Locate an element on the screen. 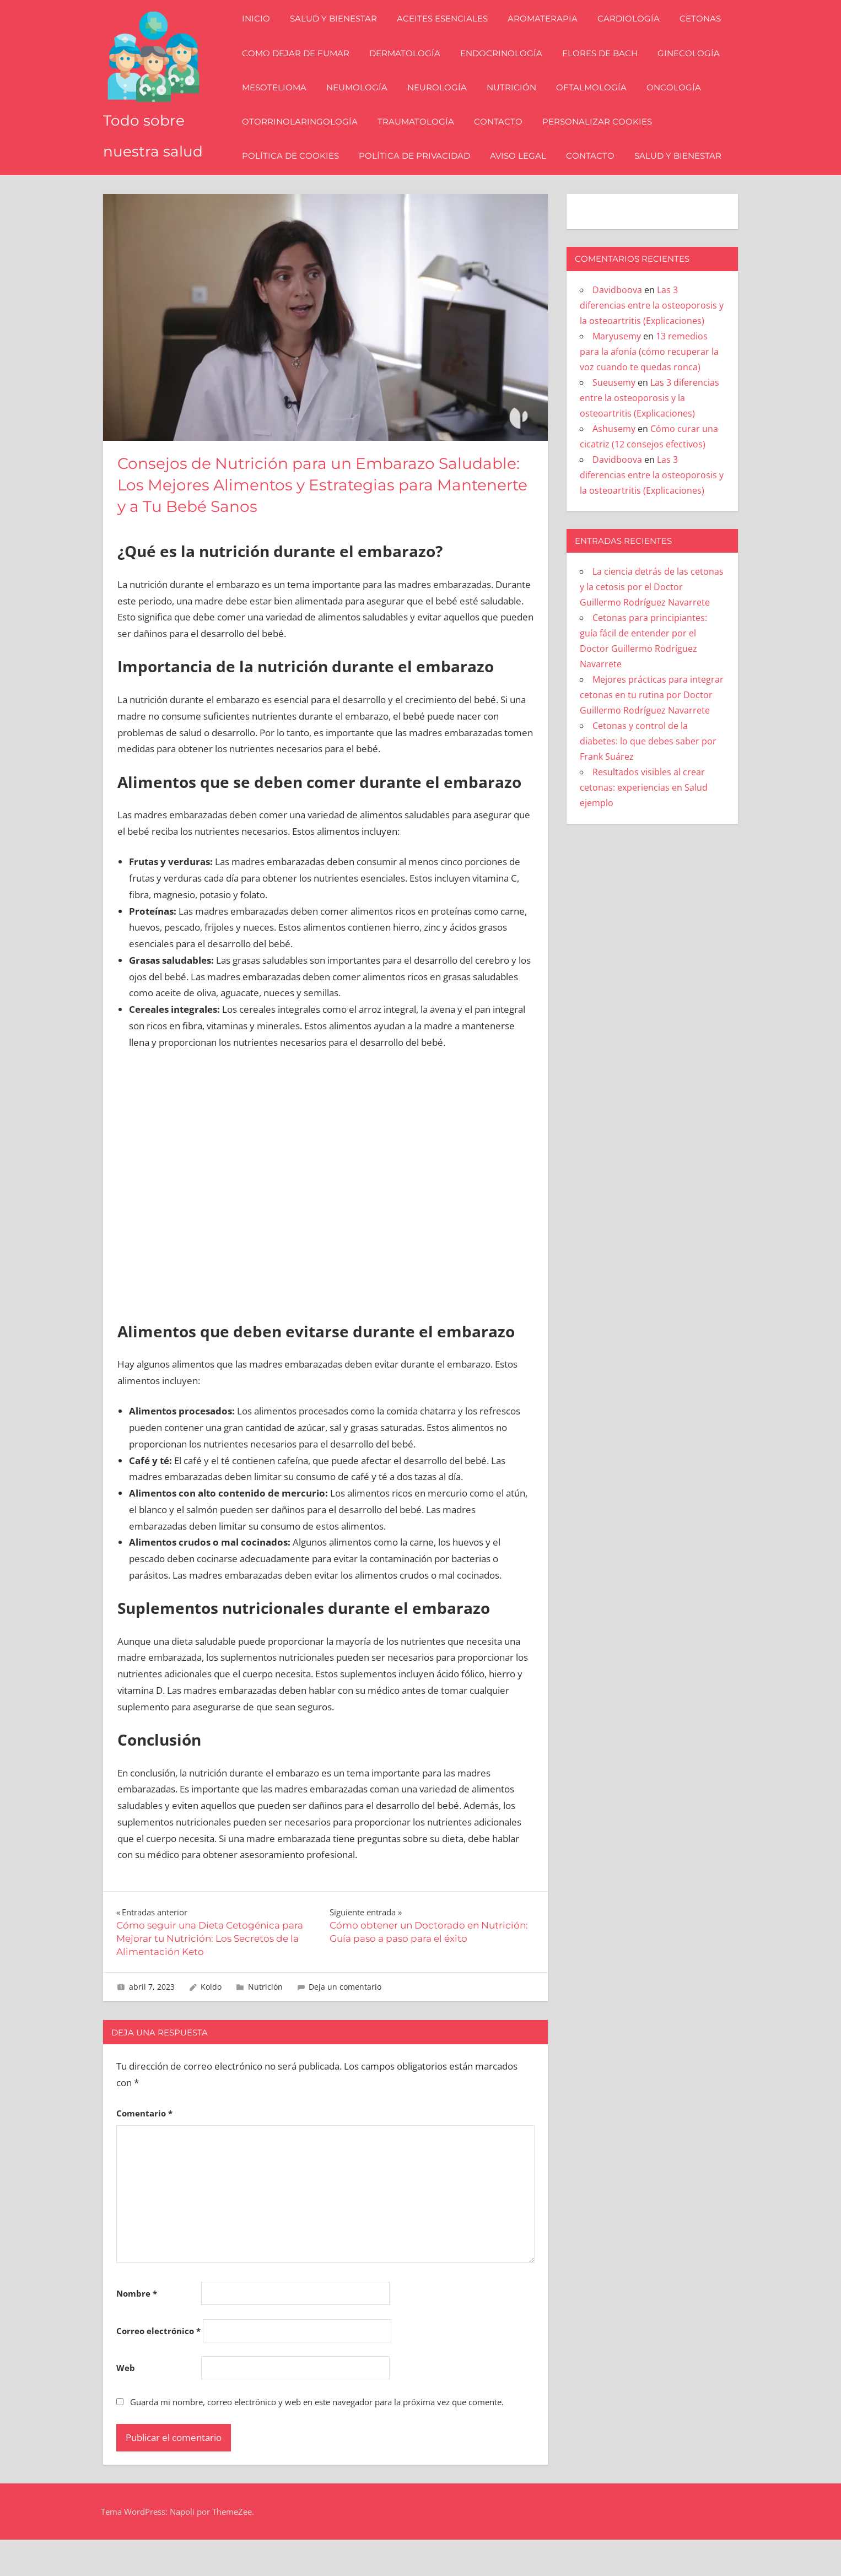 The width and height of the screenshot is (841, 2576). Oftalmología is located at coordinates (597, 105).